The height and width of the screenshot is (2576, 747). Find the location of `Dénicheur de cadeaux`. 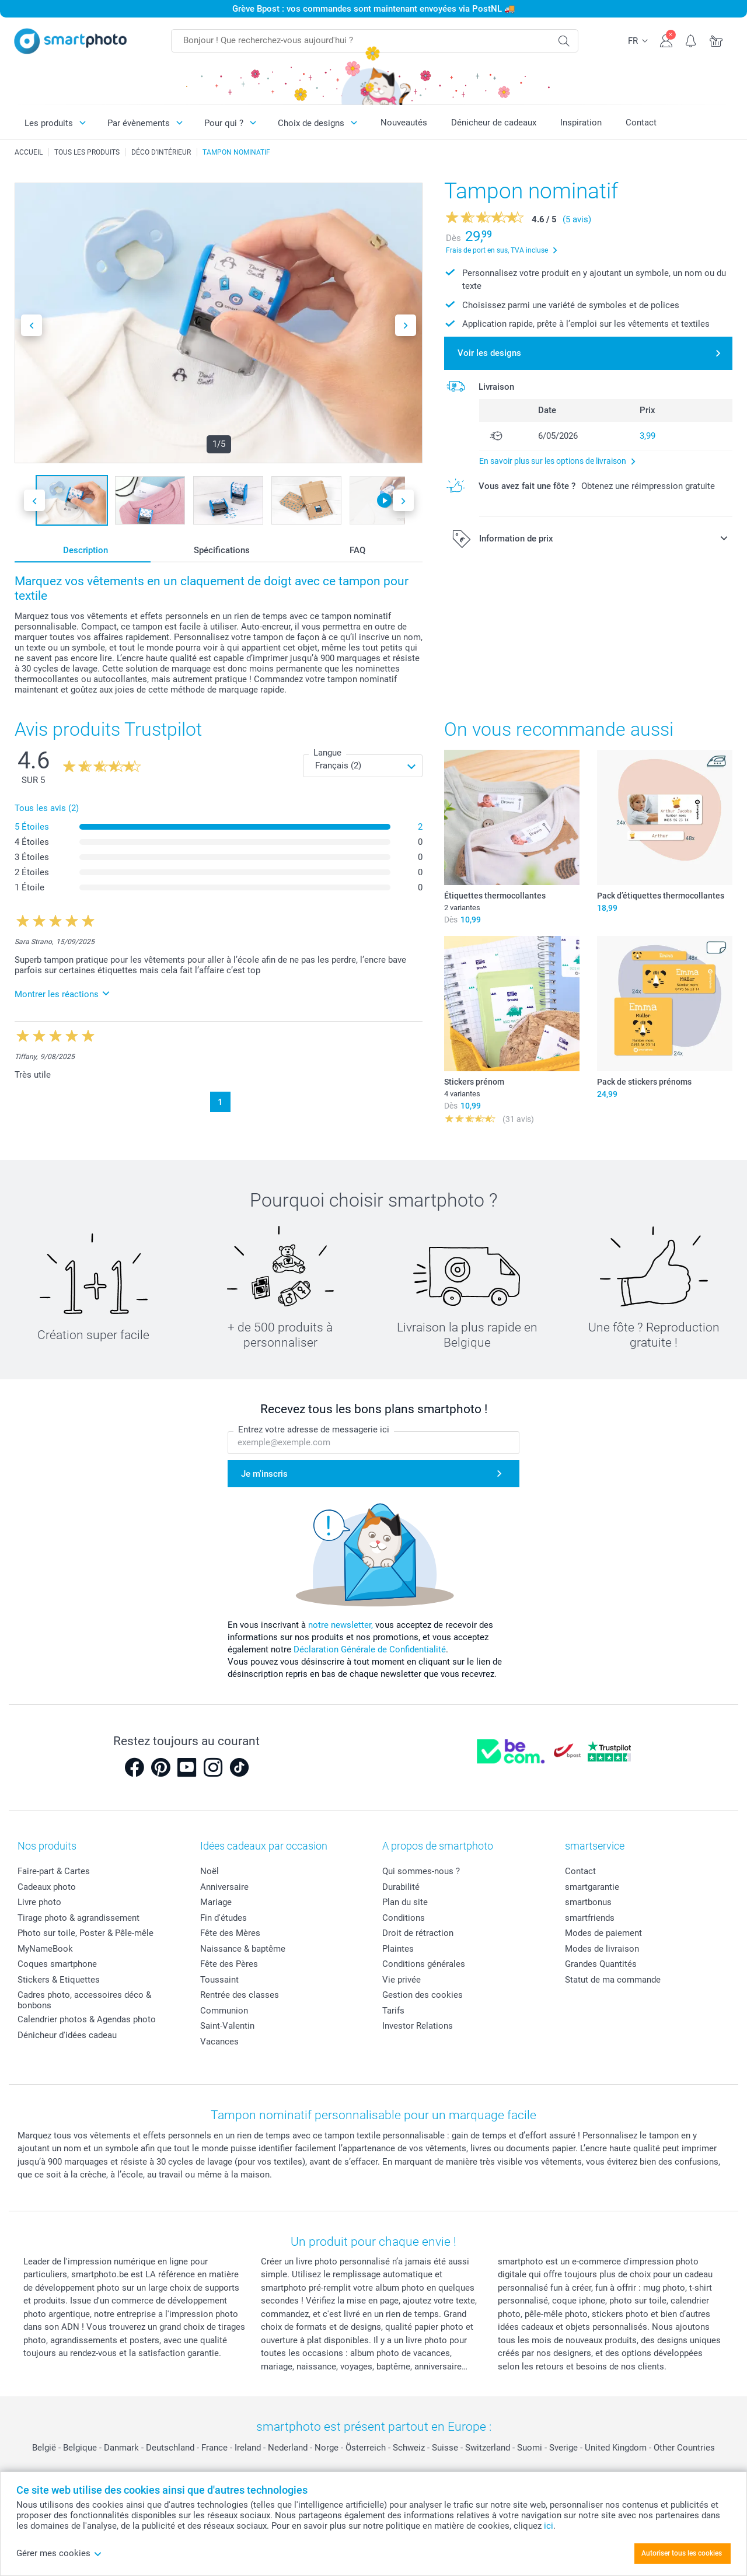

Dénicheur de cadeaux is located at coordinates (493, 122).